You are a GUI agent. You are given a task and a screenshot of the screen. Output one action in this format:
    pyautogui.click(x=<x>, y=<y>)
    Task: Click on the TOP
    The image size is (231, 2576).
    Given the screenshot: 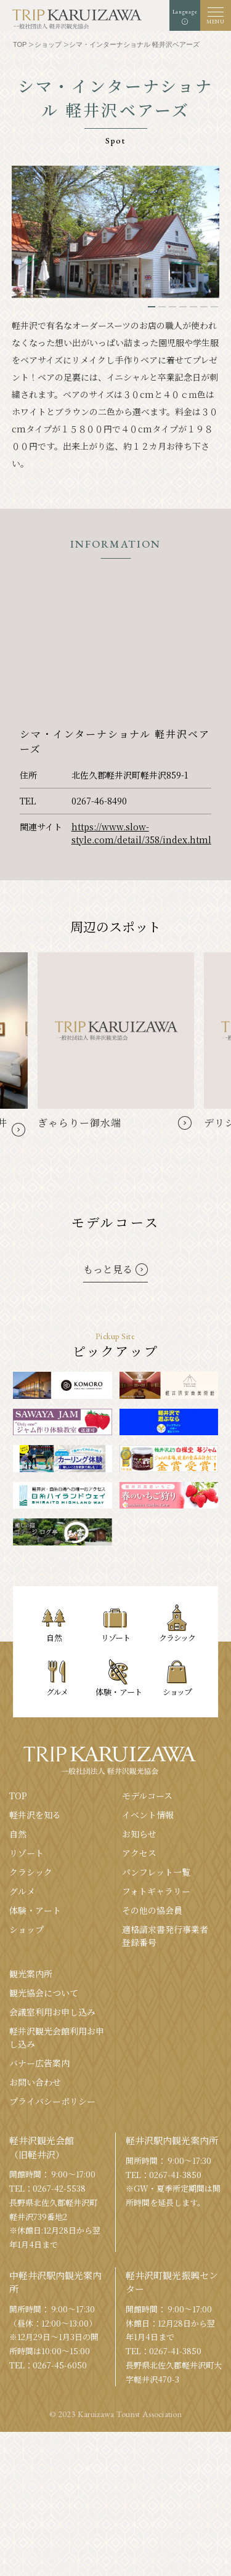 What is the action you would take?
    pyautogui.click(x=18, y=1795)
    